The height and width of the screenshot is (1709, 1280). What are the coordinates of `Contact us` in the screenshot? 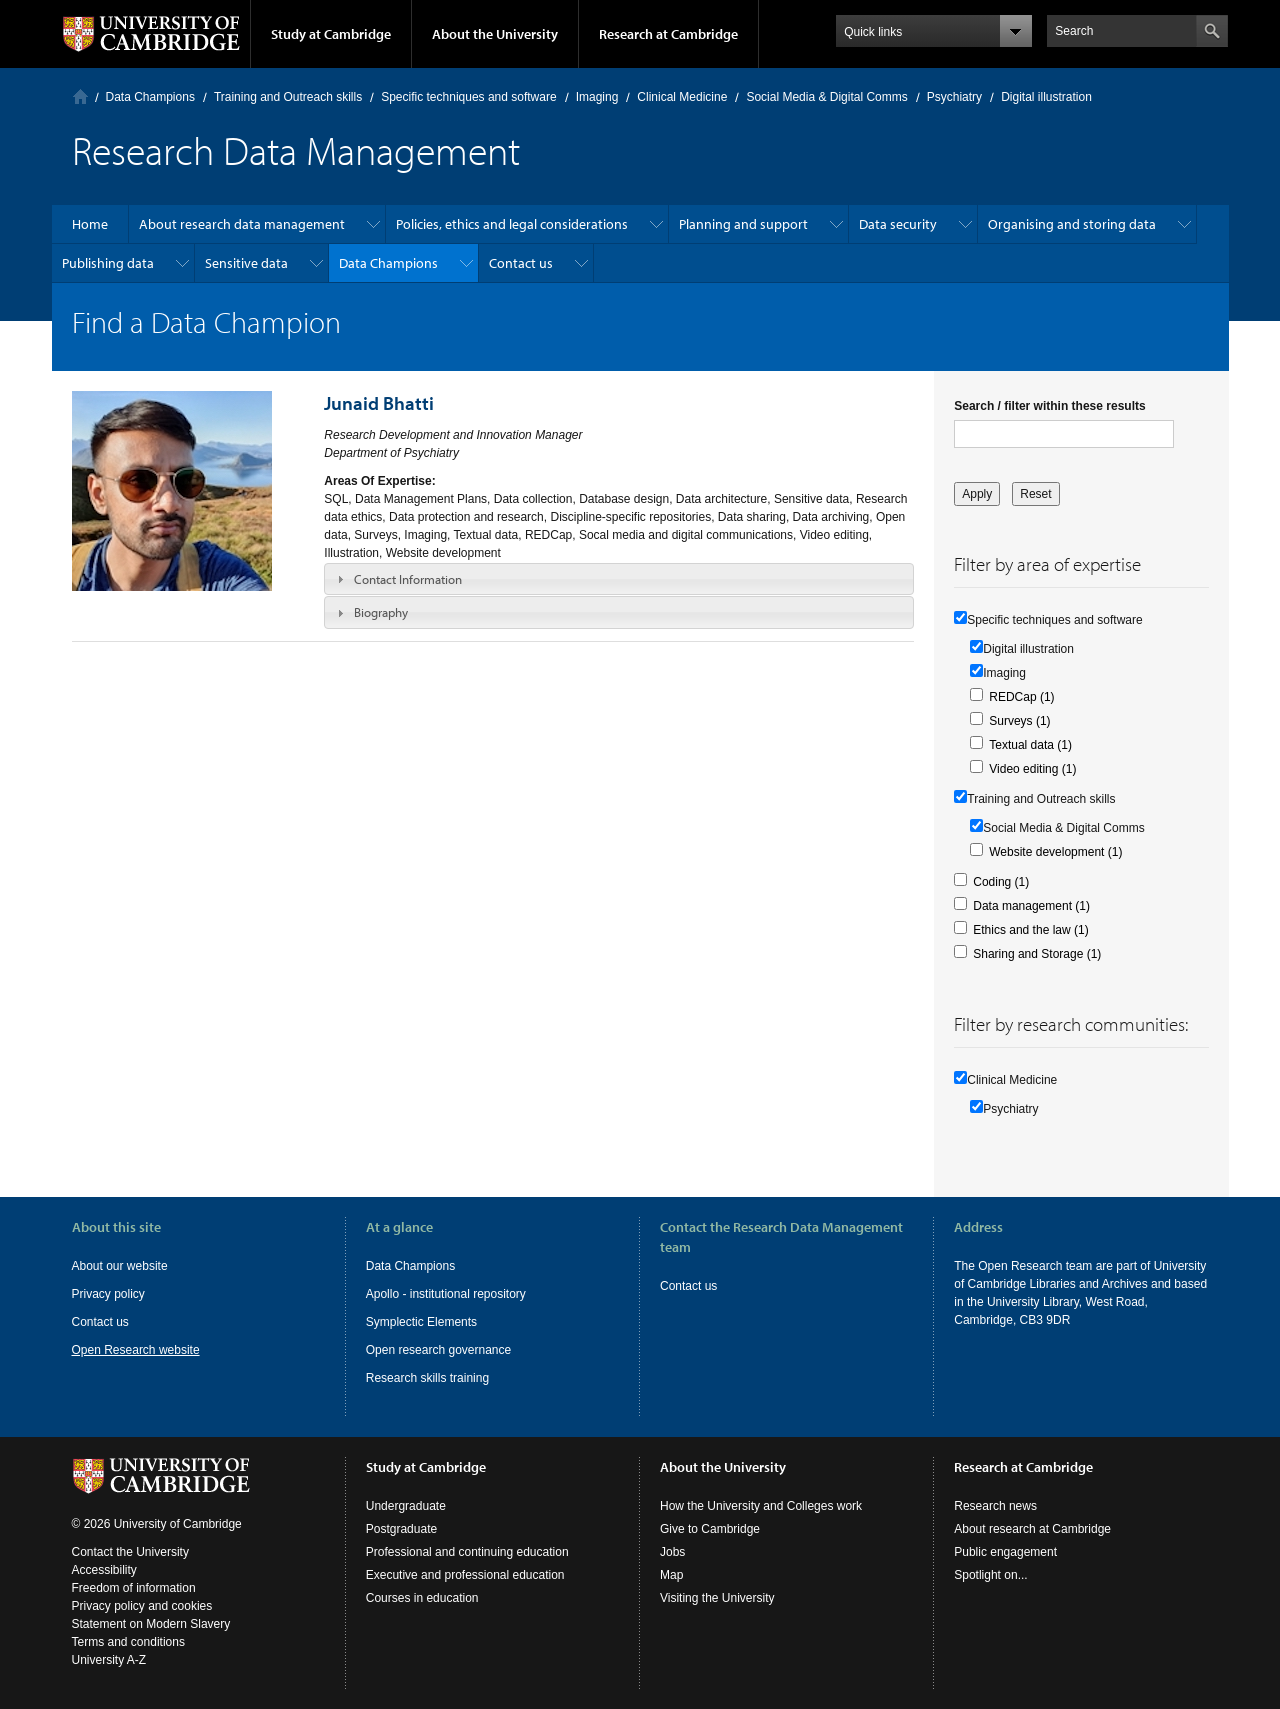 It's located at (521, 263).